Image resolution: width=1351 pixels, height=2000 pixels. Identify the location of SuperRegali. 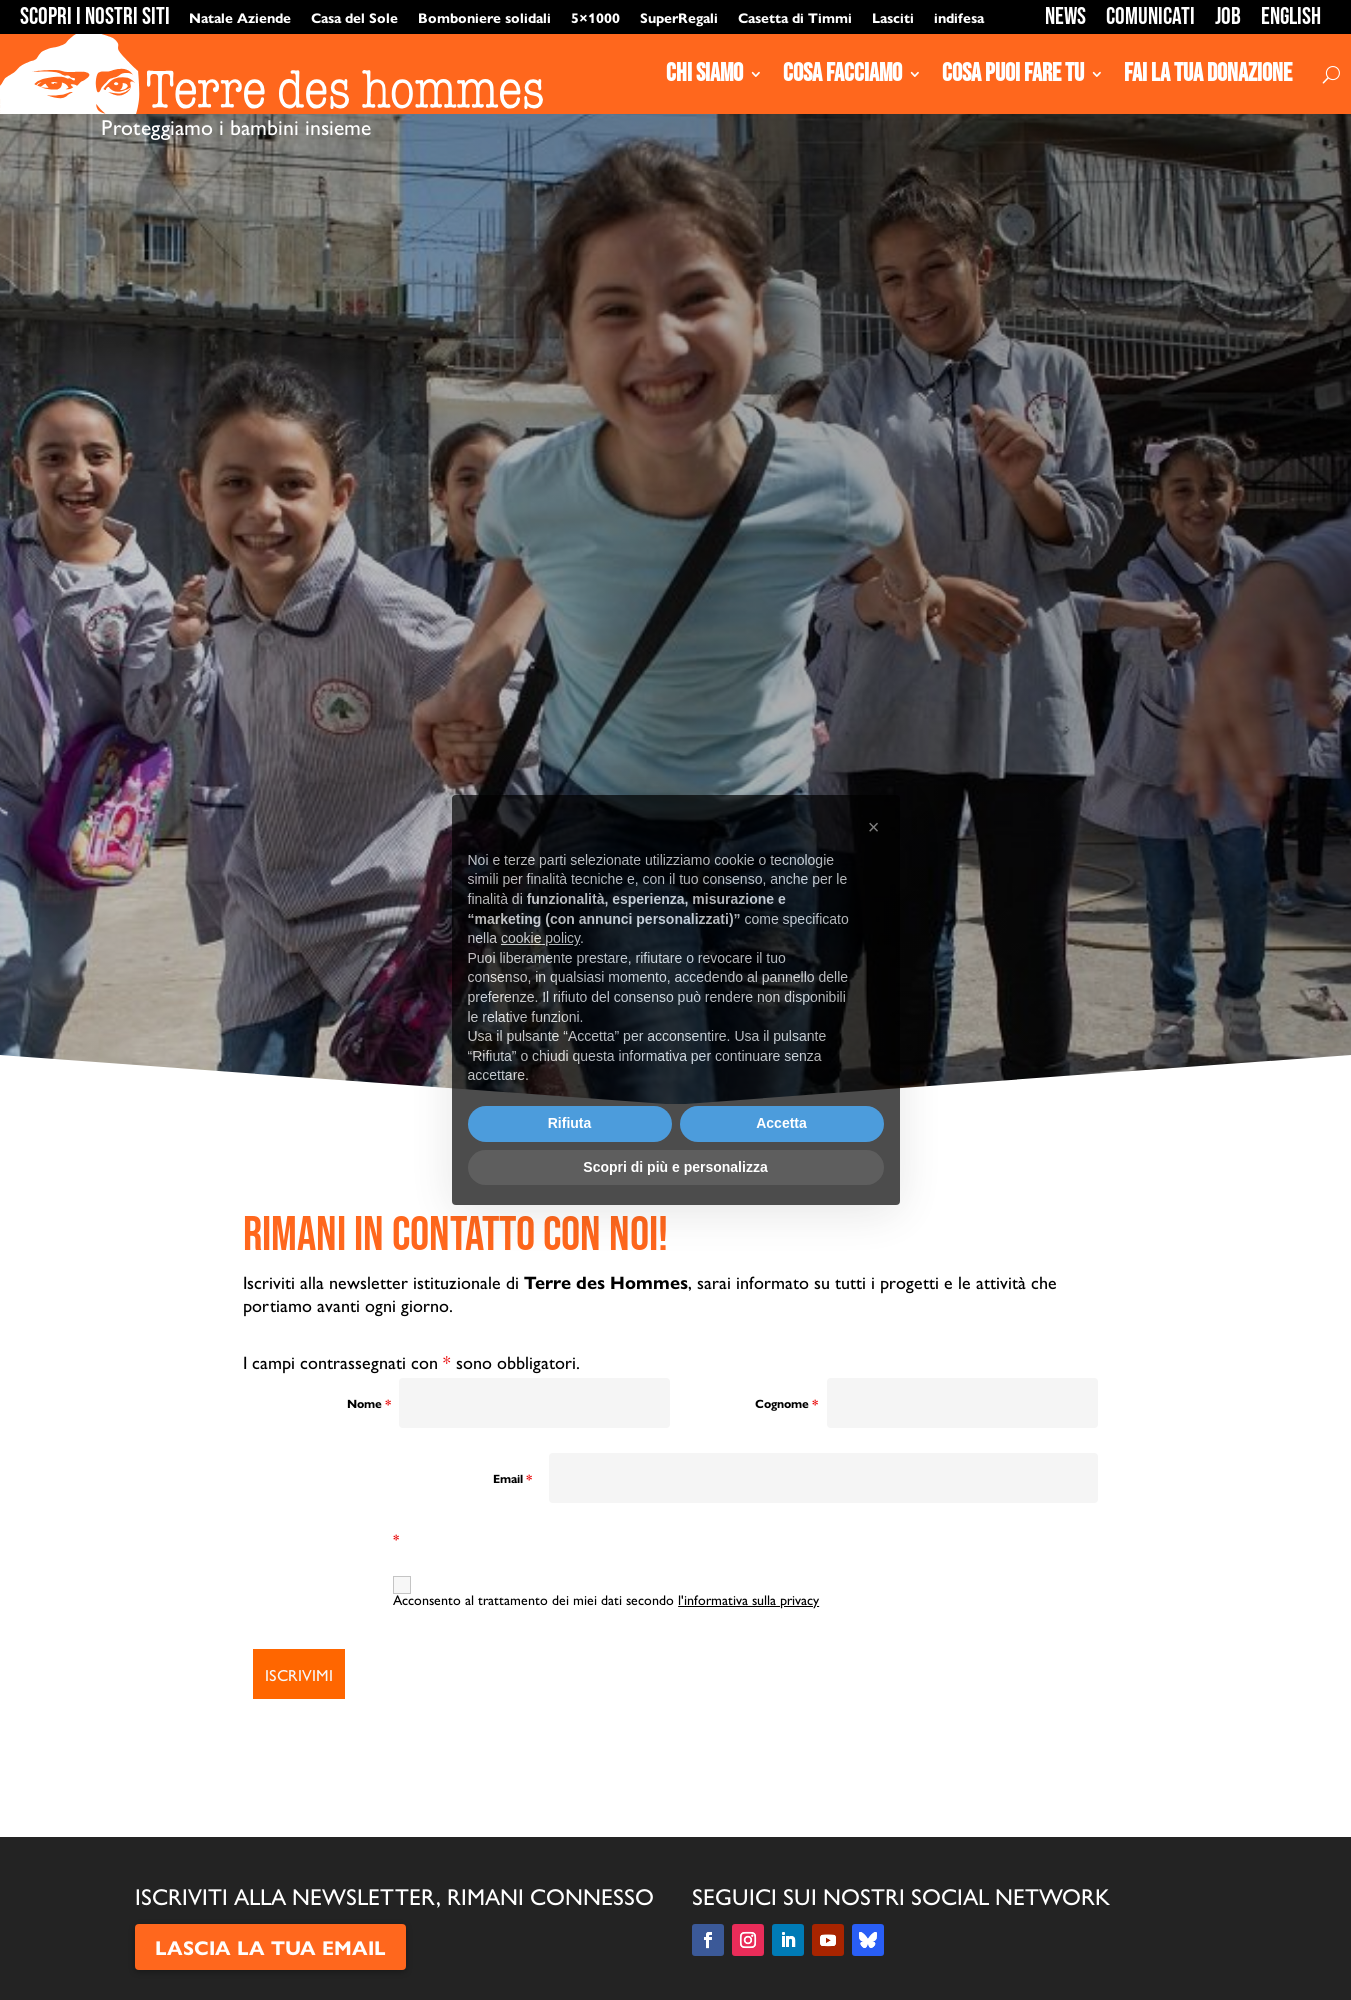
(679, 17).